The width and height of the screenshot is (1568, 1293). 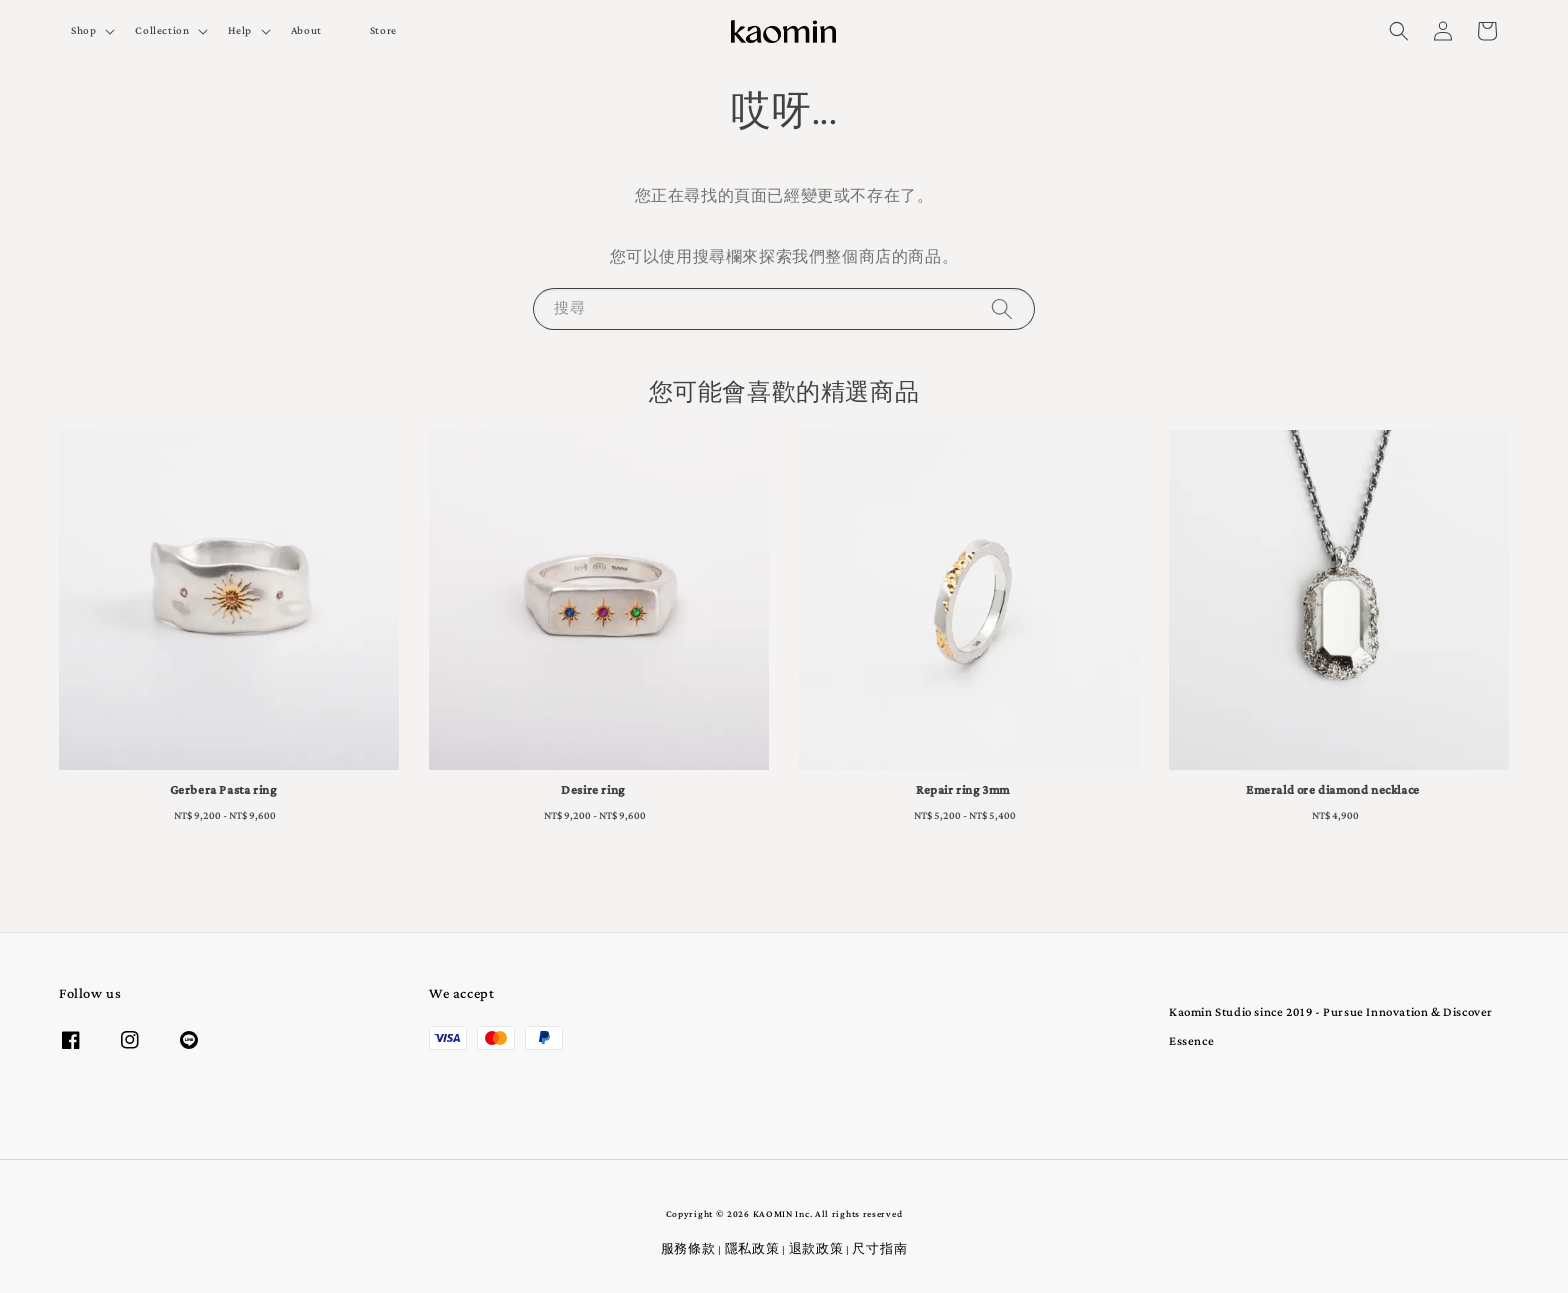 What do you see at coordinates (688, 1250) in the screenshot?
I see `服務條款` at bounding box center [688, 1250].